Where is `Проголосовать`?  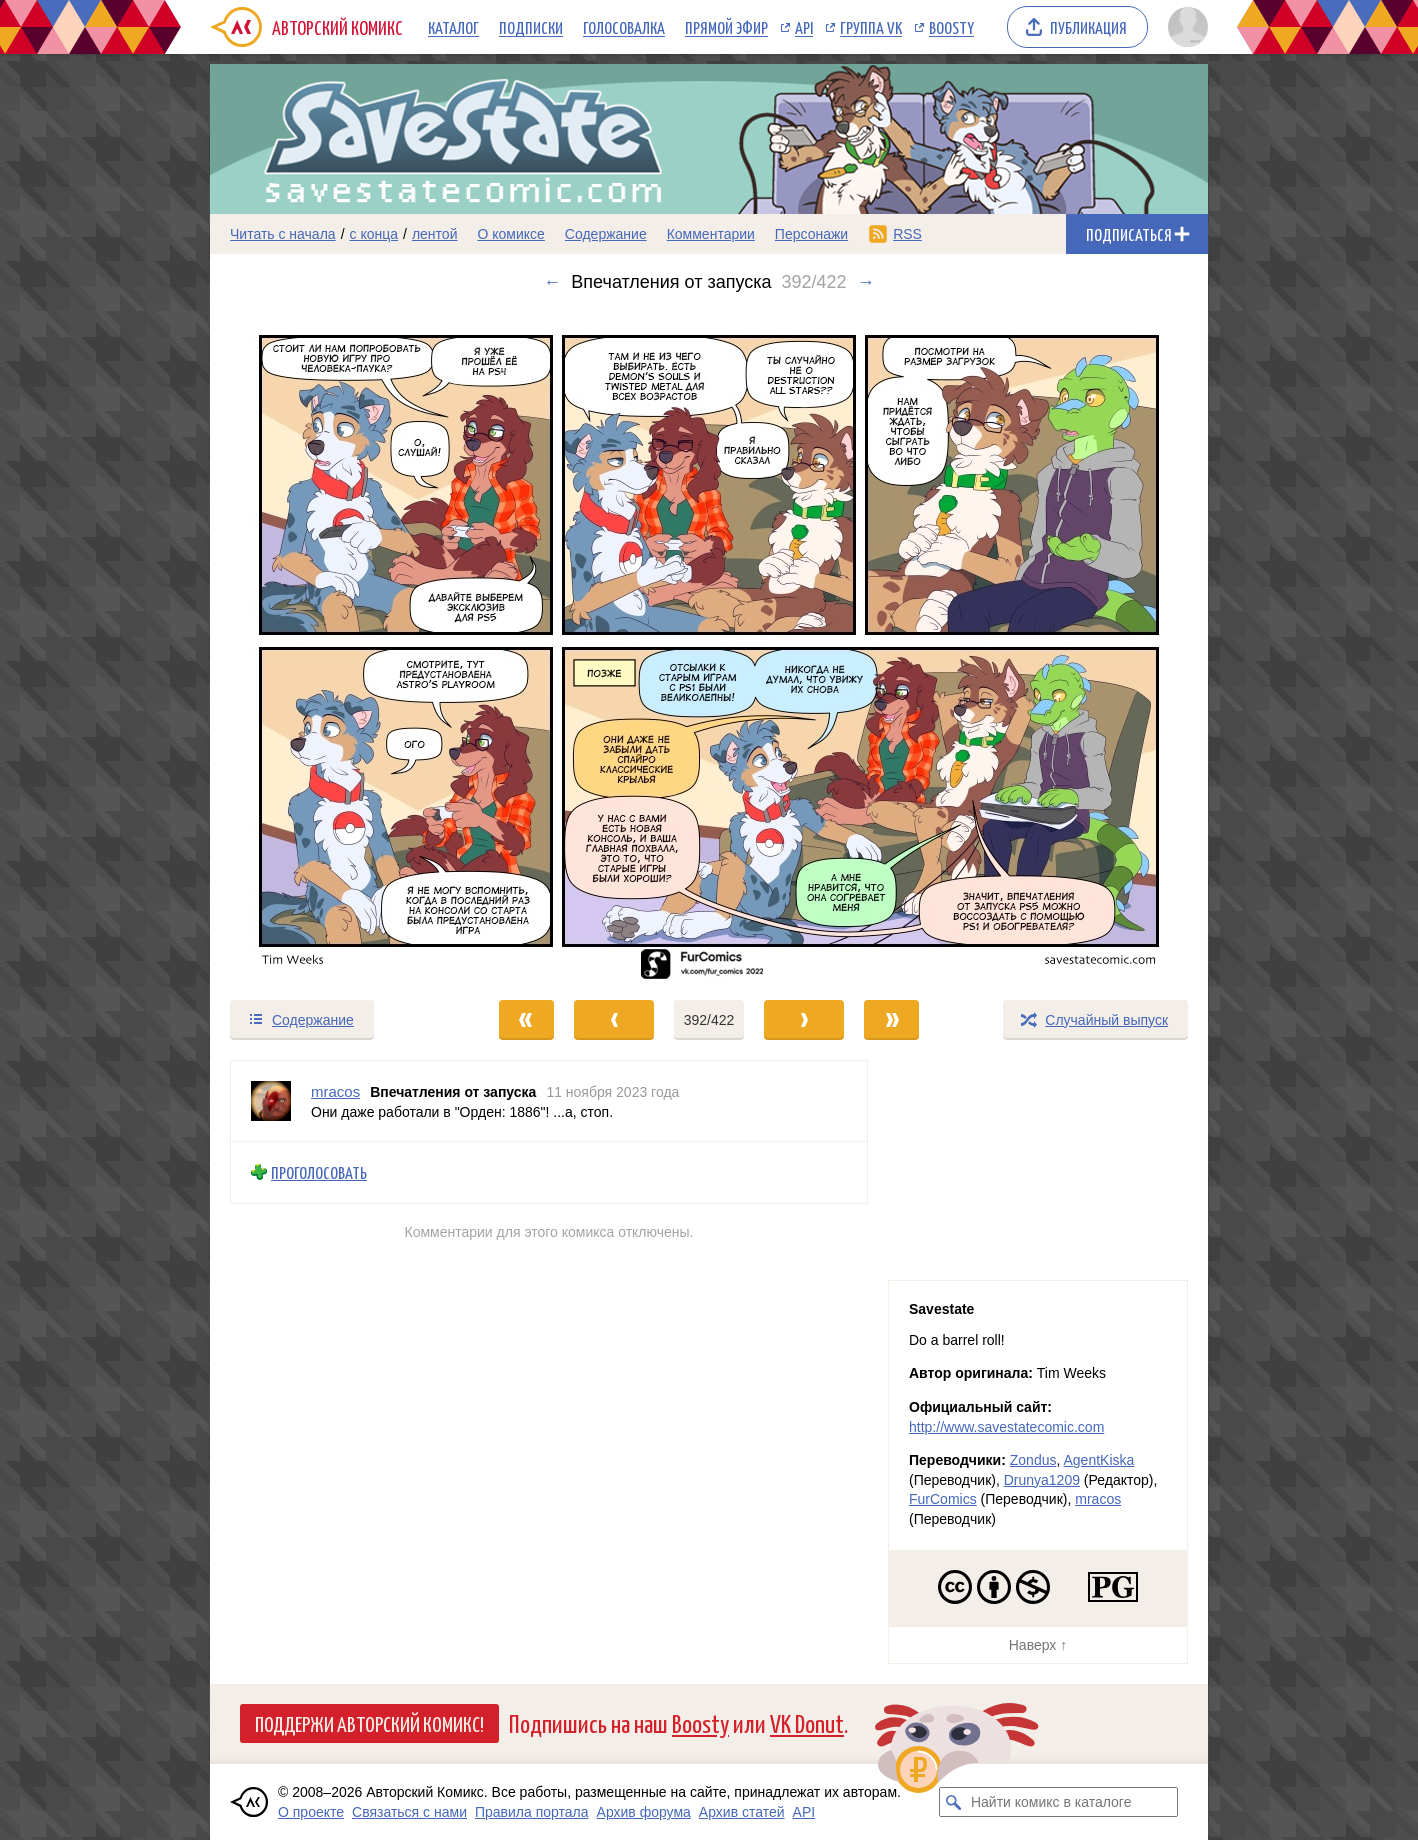 Проголосовать is located at coordinates (319, 1172).